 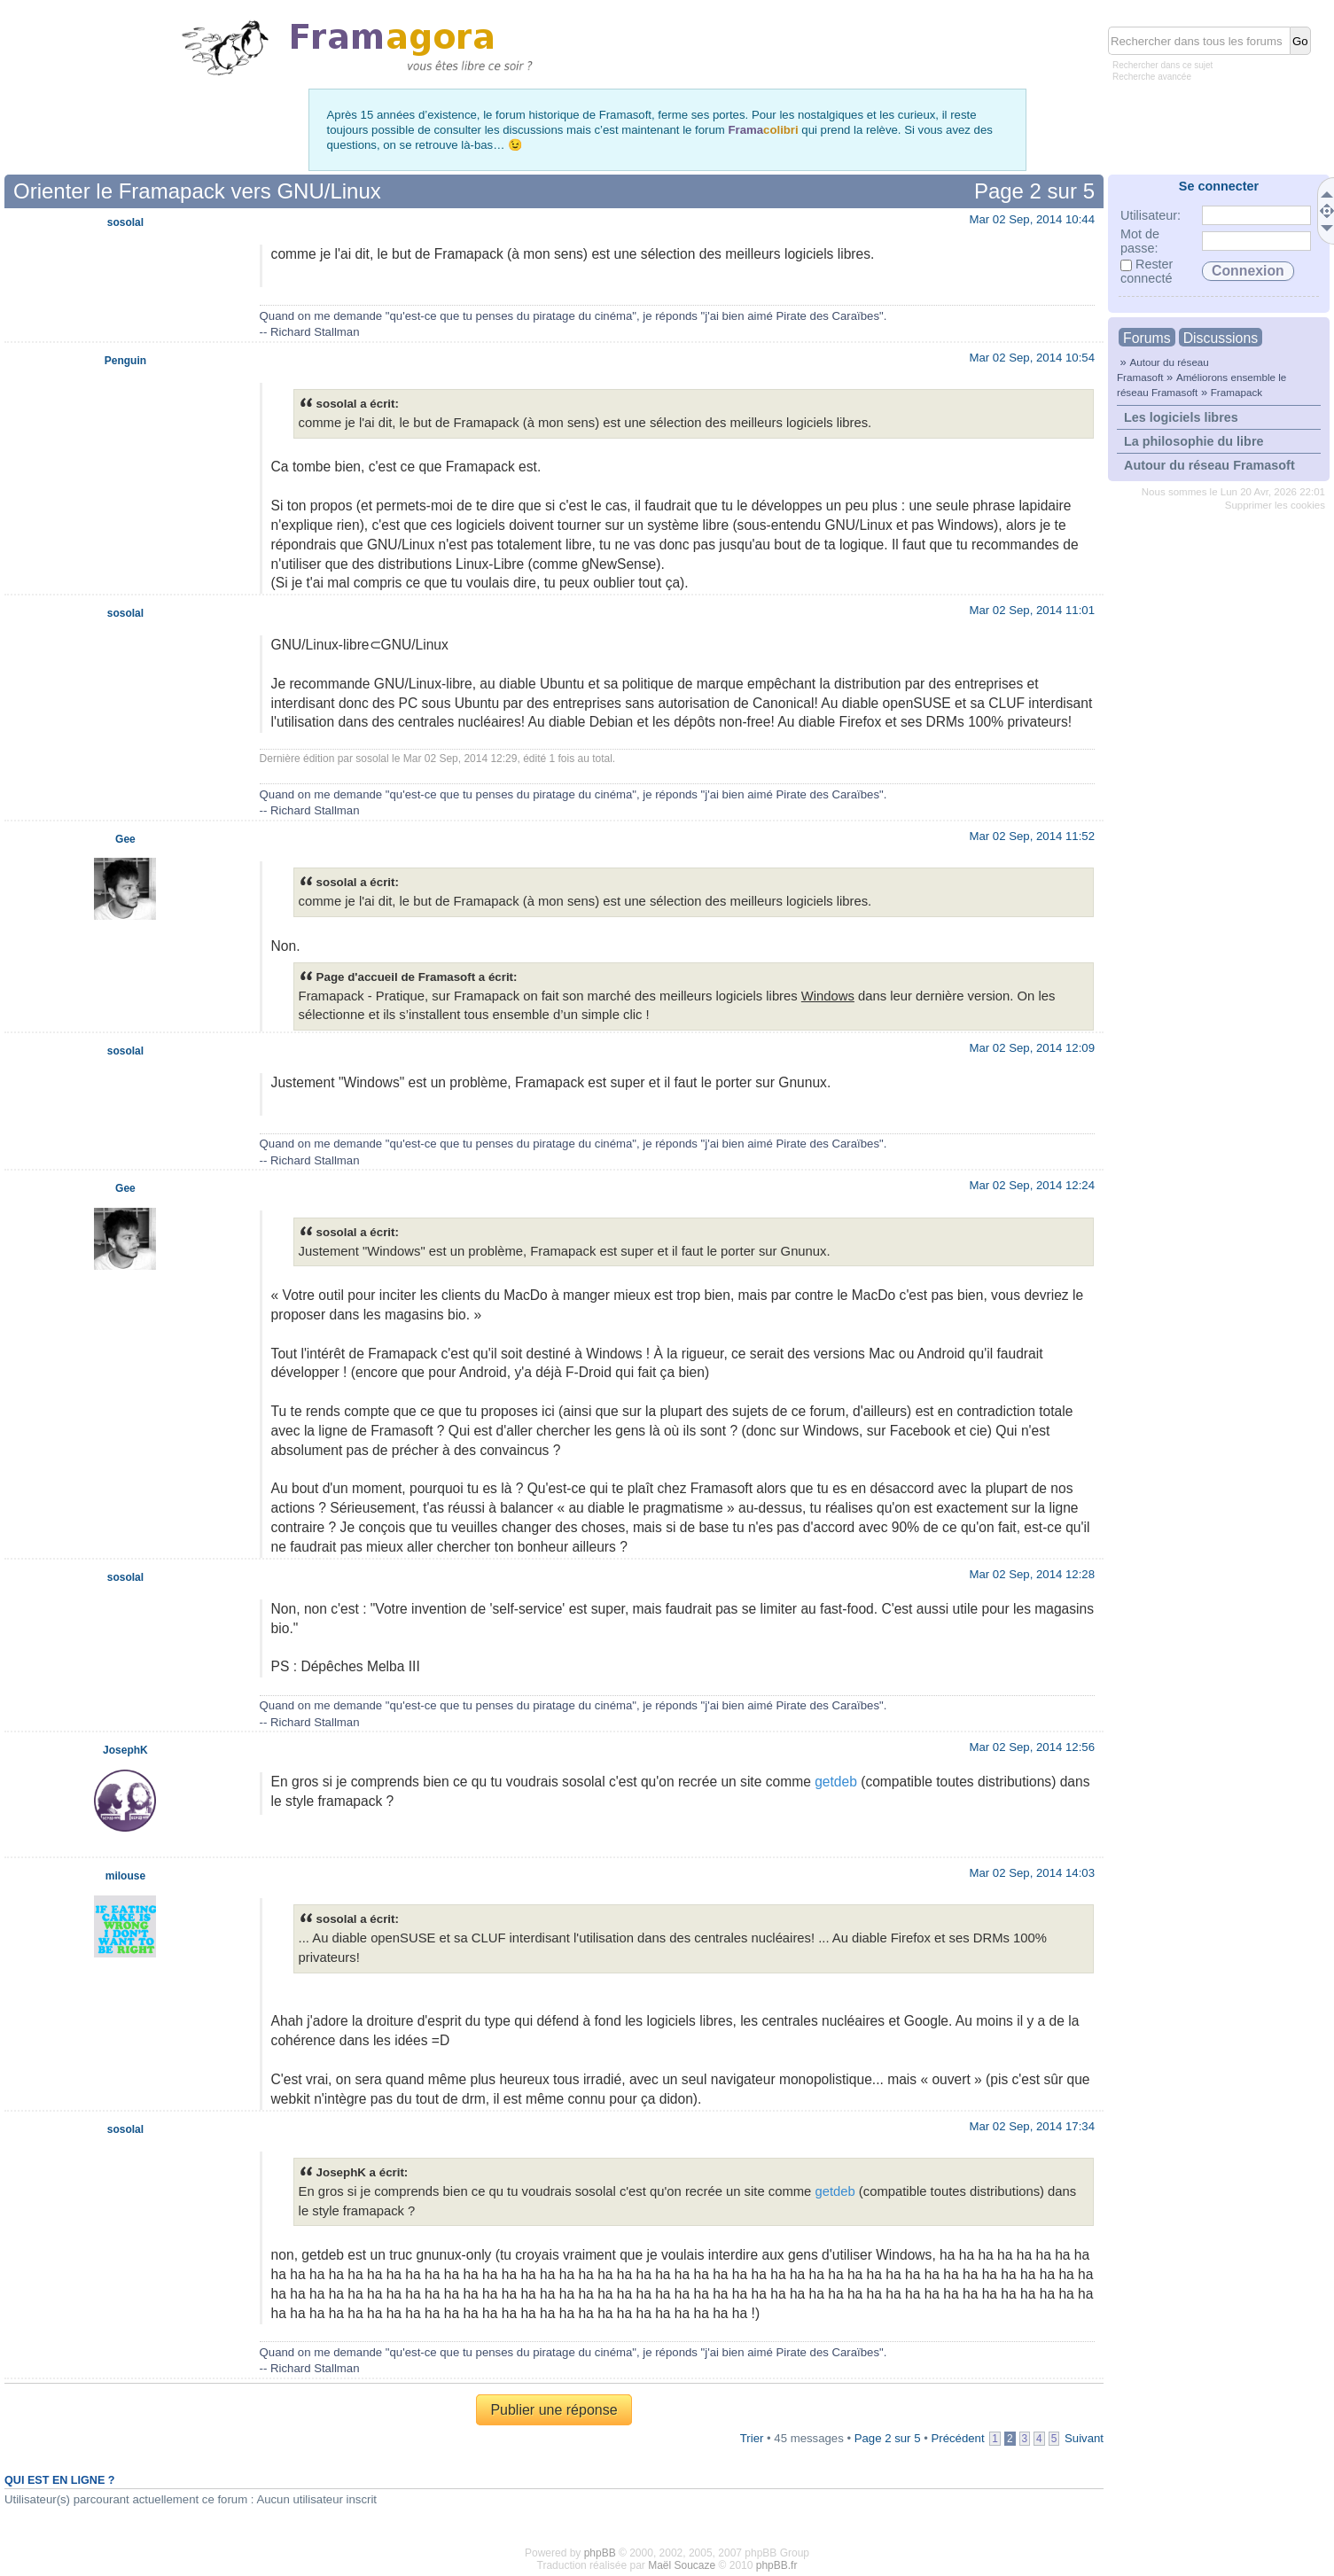 What do you see at coordinates (1147, 338) in the screenshot?
I see `Forums` at bounding box center [1147, 338].